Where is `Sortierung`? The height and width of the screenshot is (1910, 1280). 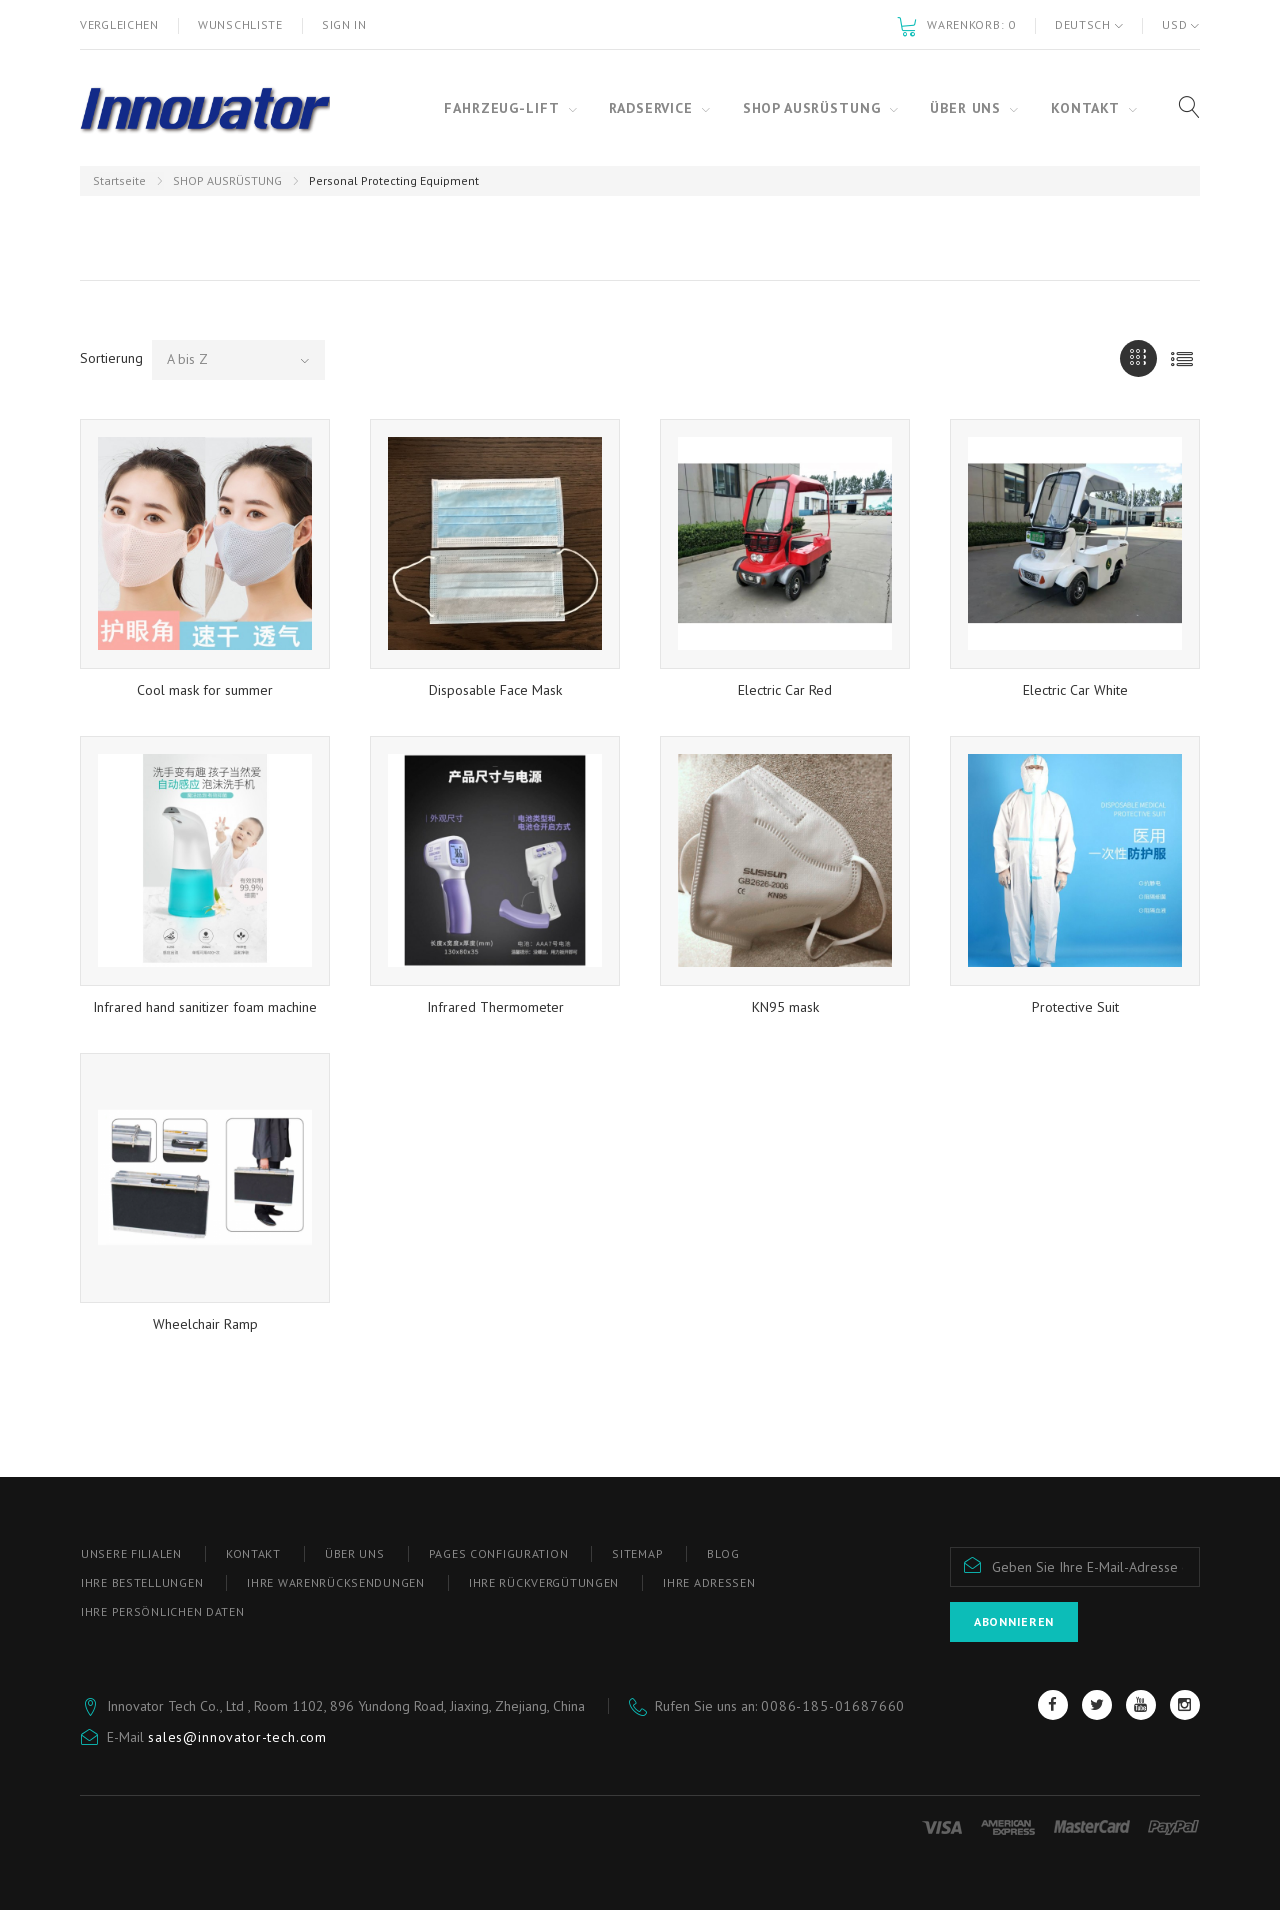
Sortierung is located at coordinates (111, 358).